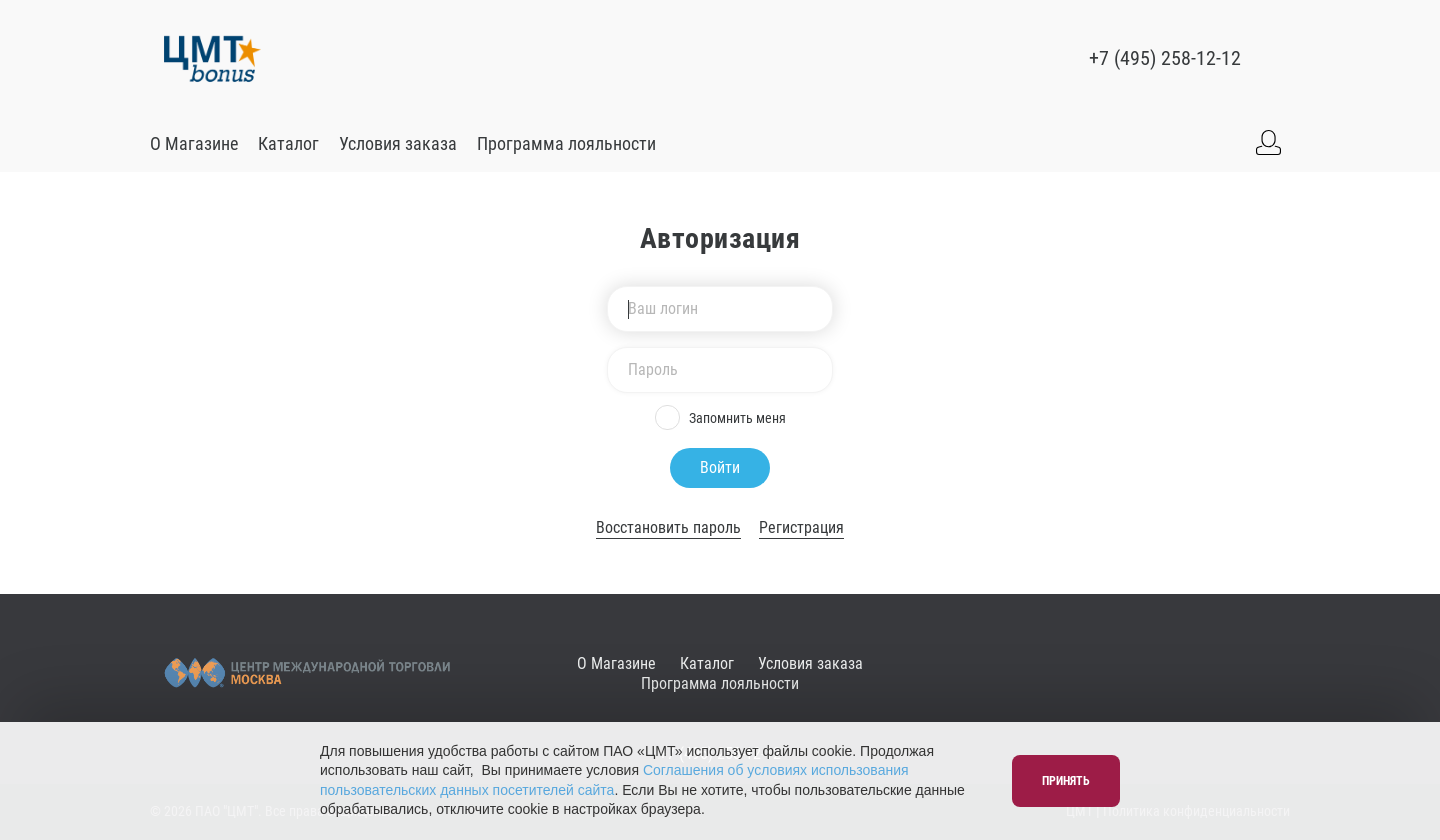 This screenshot has width=1440, height=840. Describe the element at coordinates (1066, 781) in the screenshot. I see `Принять` at that location.